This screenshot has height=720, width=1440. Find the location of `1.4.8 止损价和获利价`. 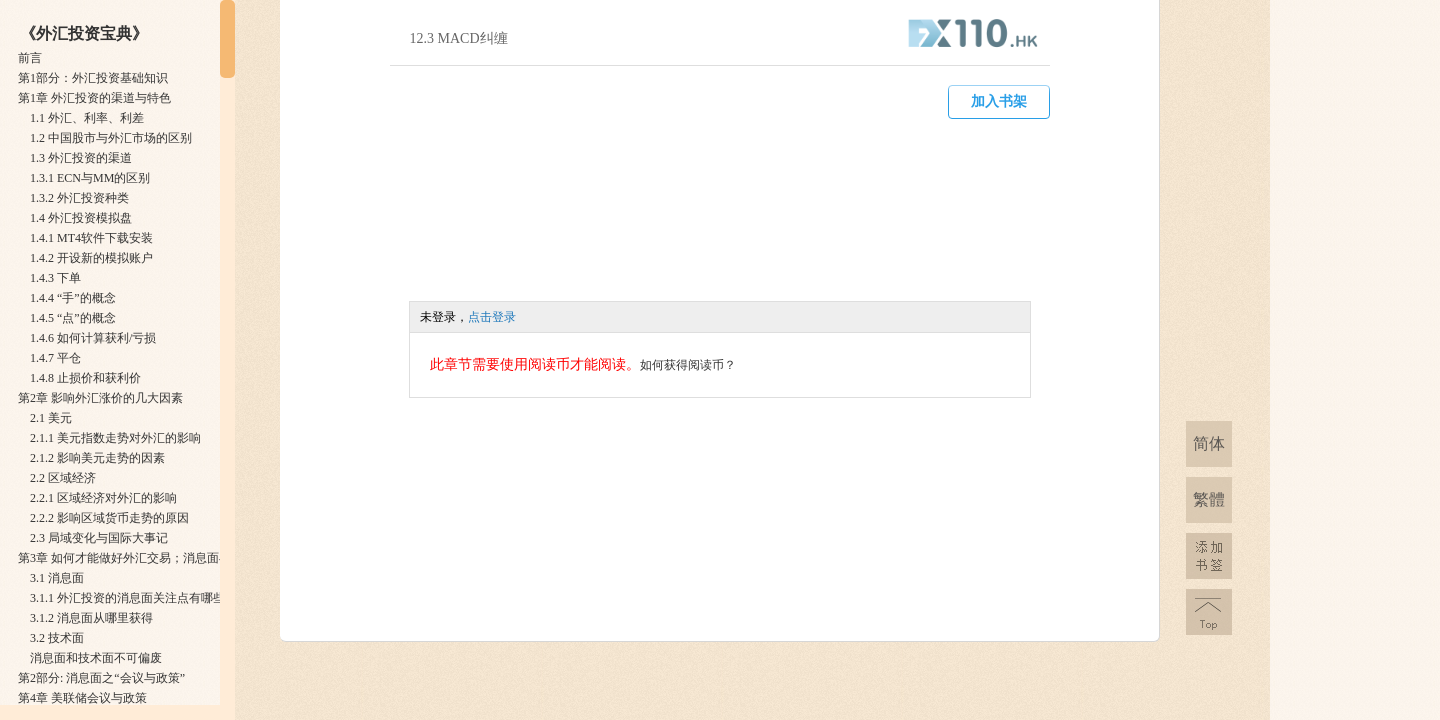

1.4.8 止损价和获利价 is located at coordinates (85, 378).